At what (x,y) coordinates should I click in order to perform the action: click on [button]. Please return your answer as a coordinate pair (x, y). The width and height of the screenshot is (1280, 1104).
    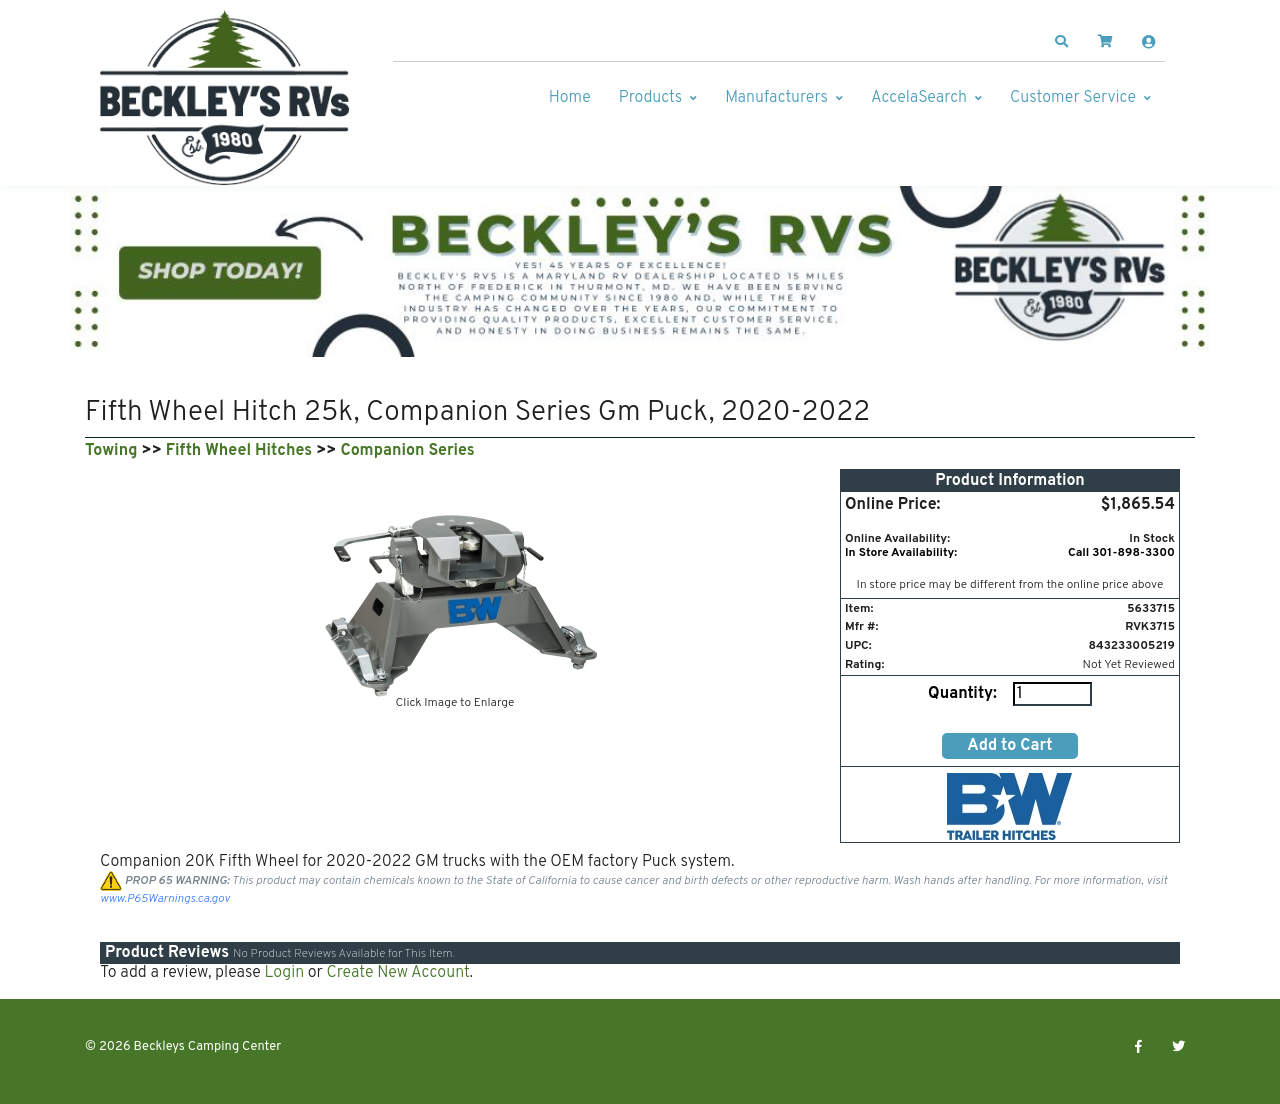
    Looking at the image, I should click on (1062, 42).